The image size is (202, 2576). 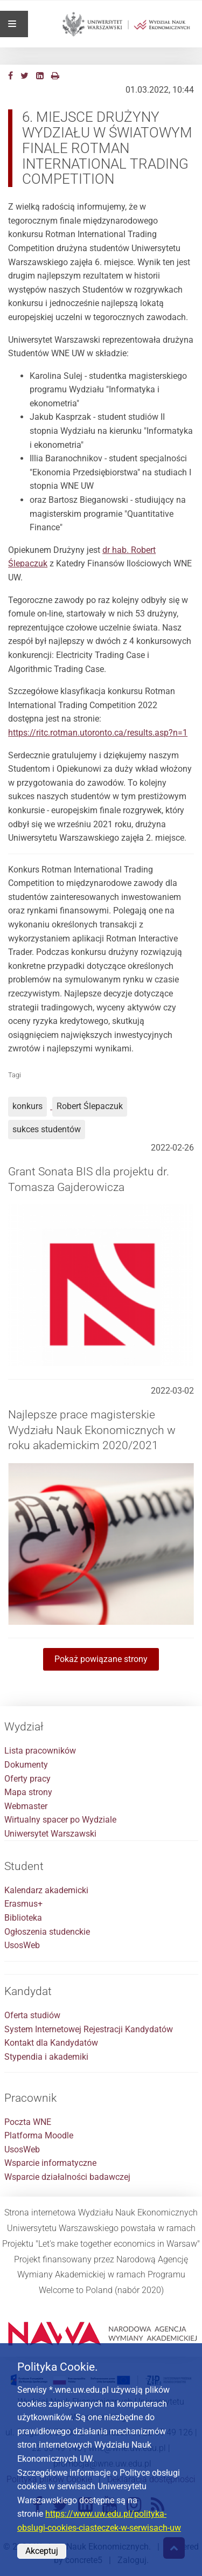 I want to click on Wsparcie działalności badawczej, so click(x=67, y=2177).